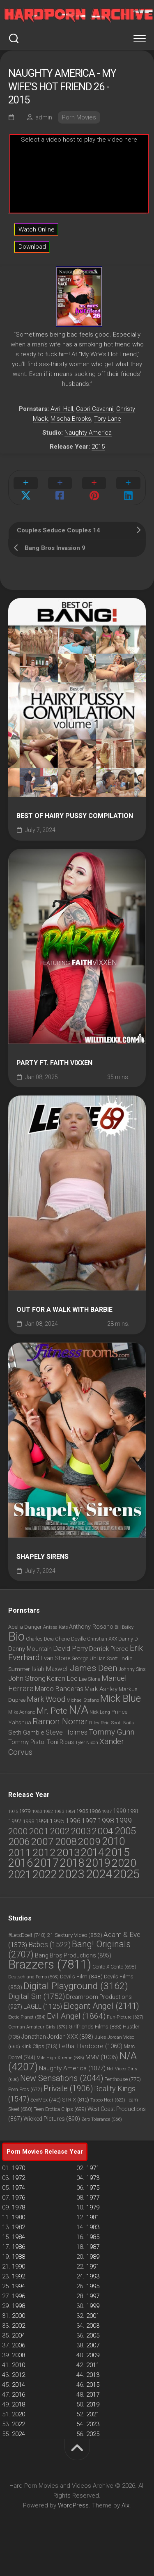 The height and width of the screenshot is (2576, 154). I want to click on Anissa Kate [Anissa Kate (716 items)], so click(55, 1627).